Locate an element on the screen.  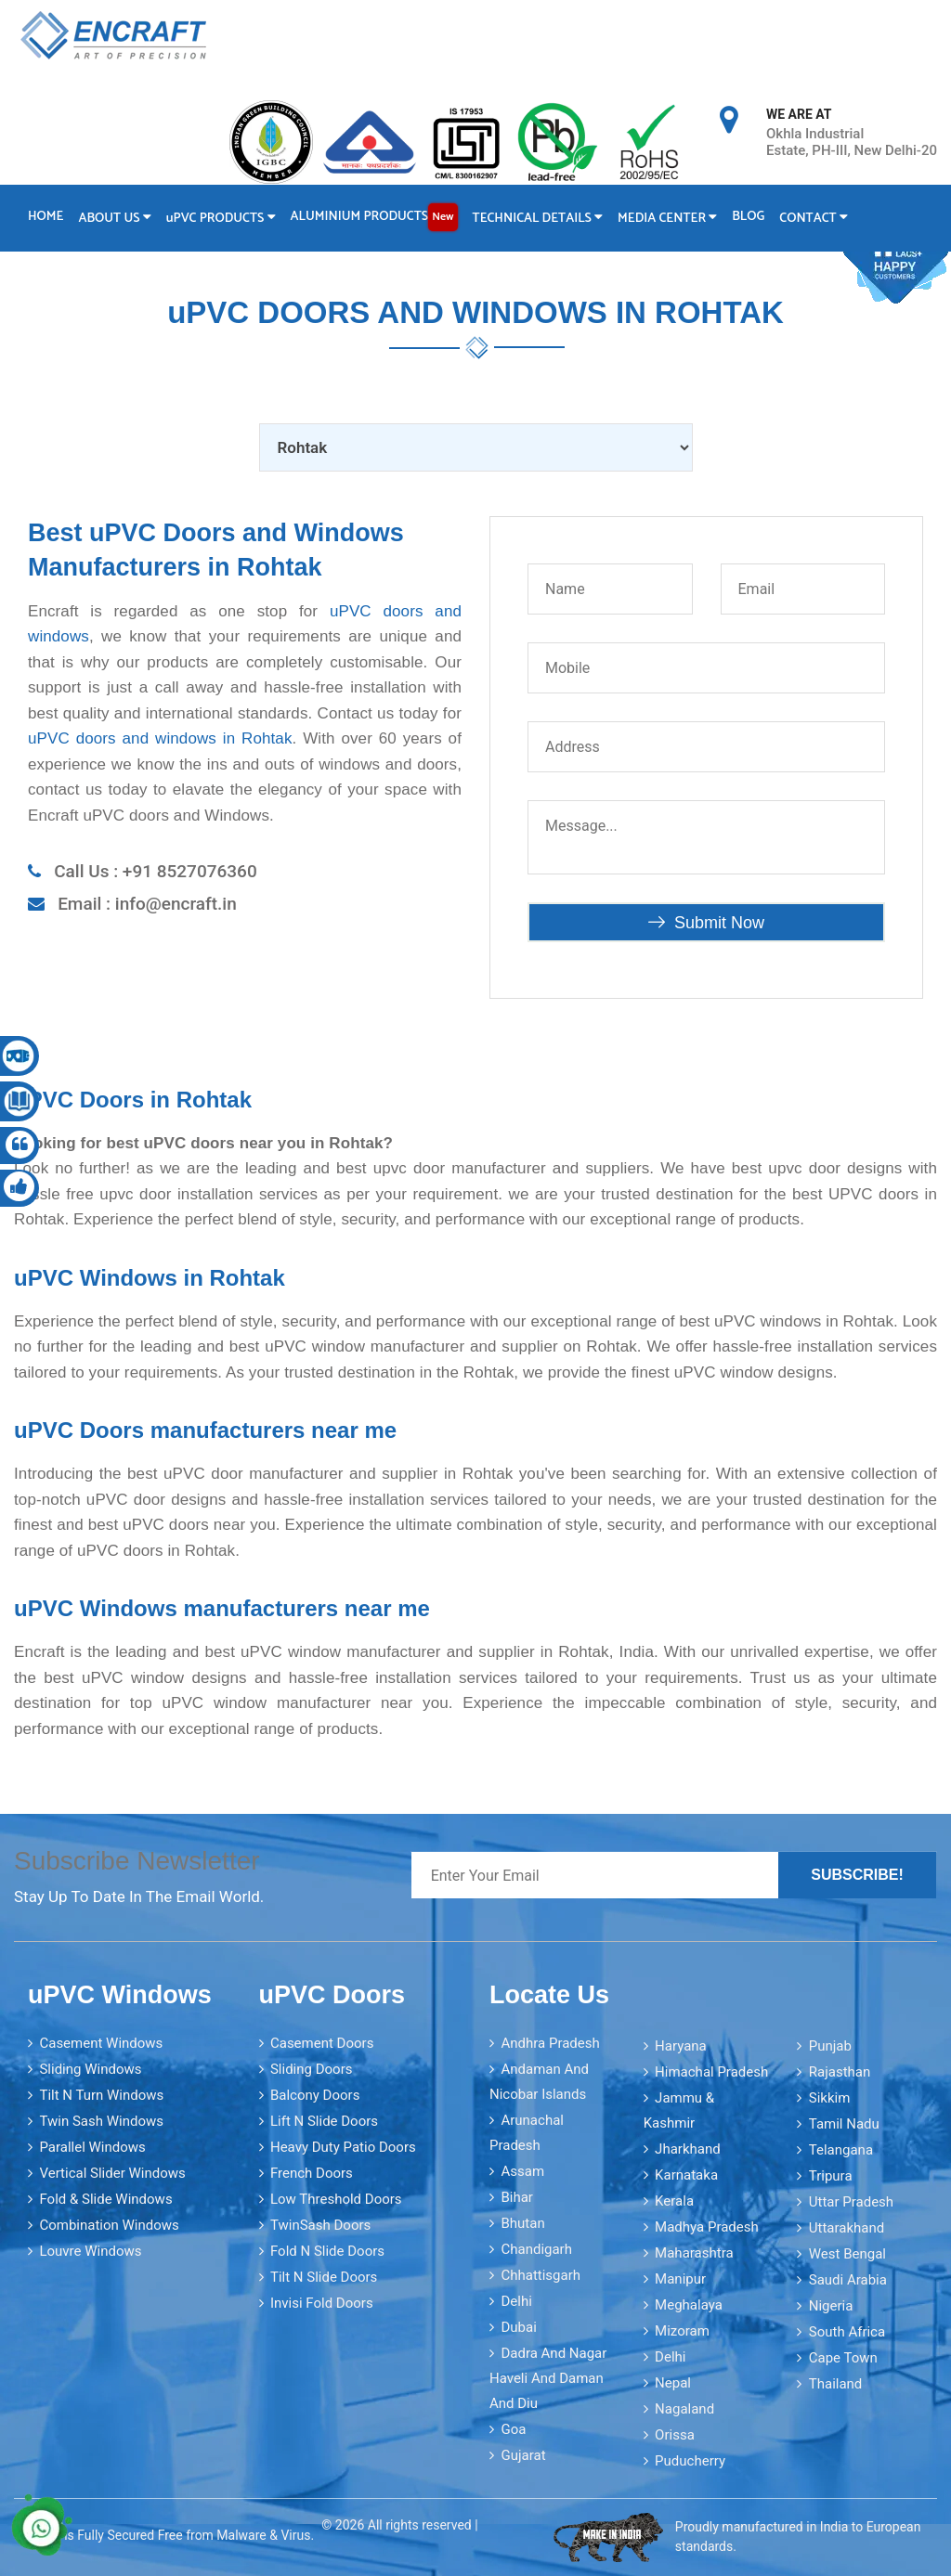
About Us is located at coordinates (114, 218).